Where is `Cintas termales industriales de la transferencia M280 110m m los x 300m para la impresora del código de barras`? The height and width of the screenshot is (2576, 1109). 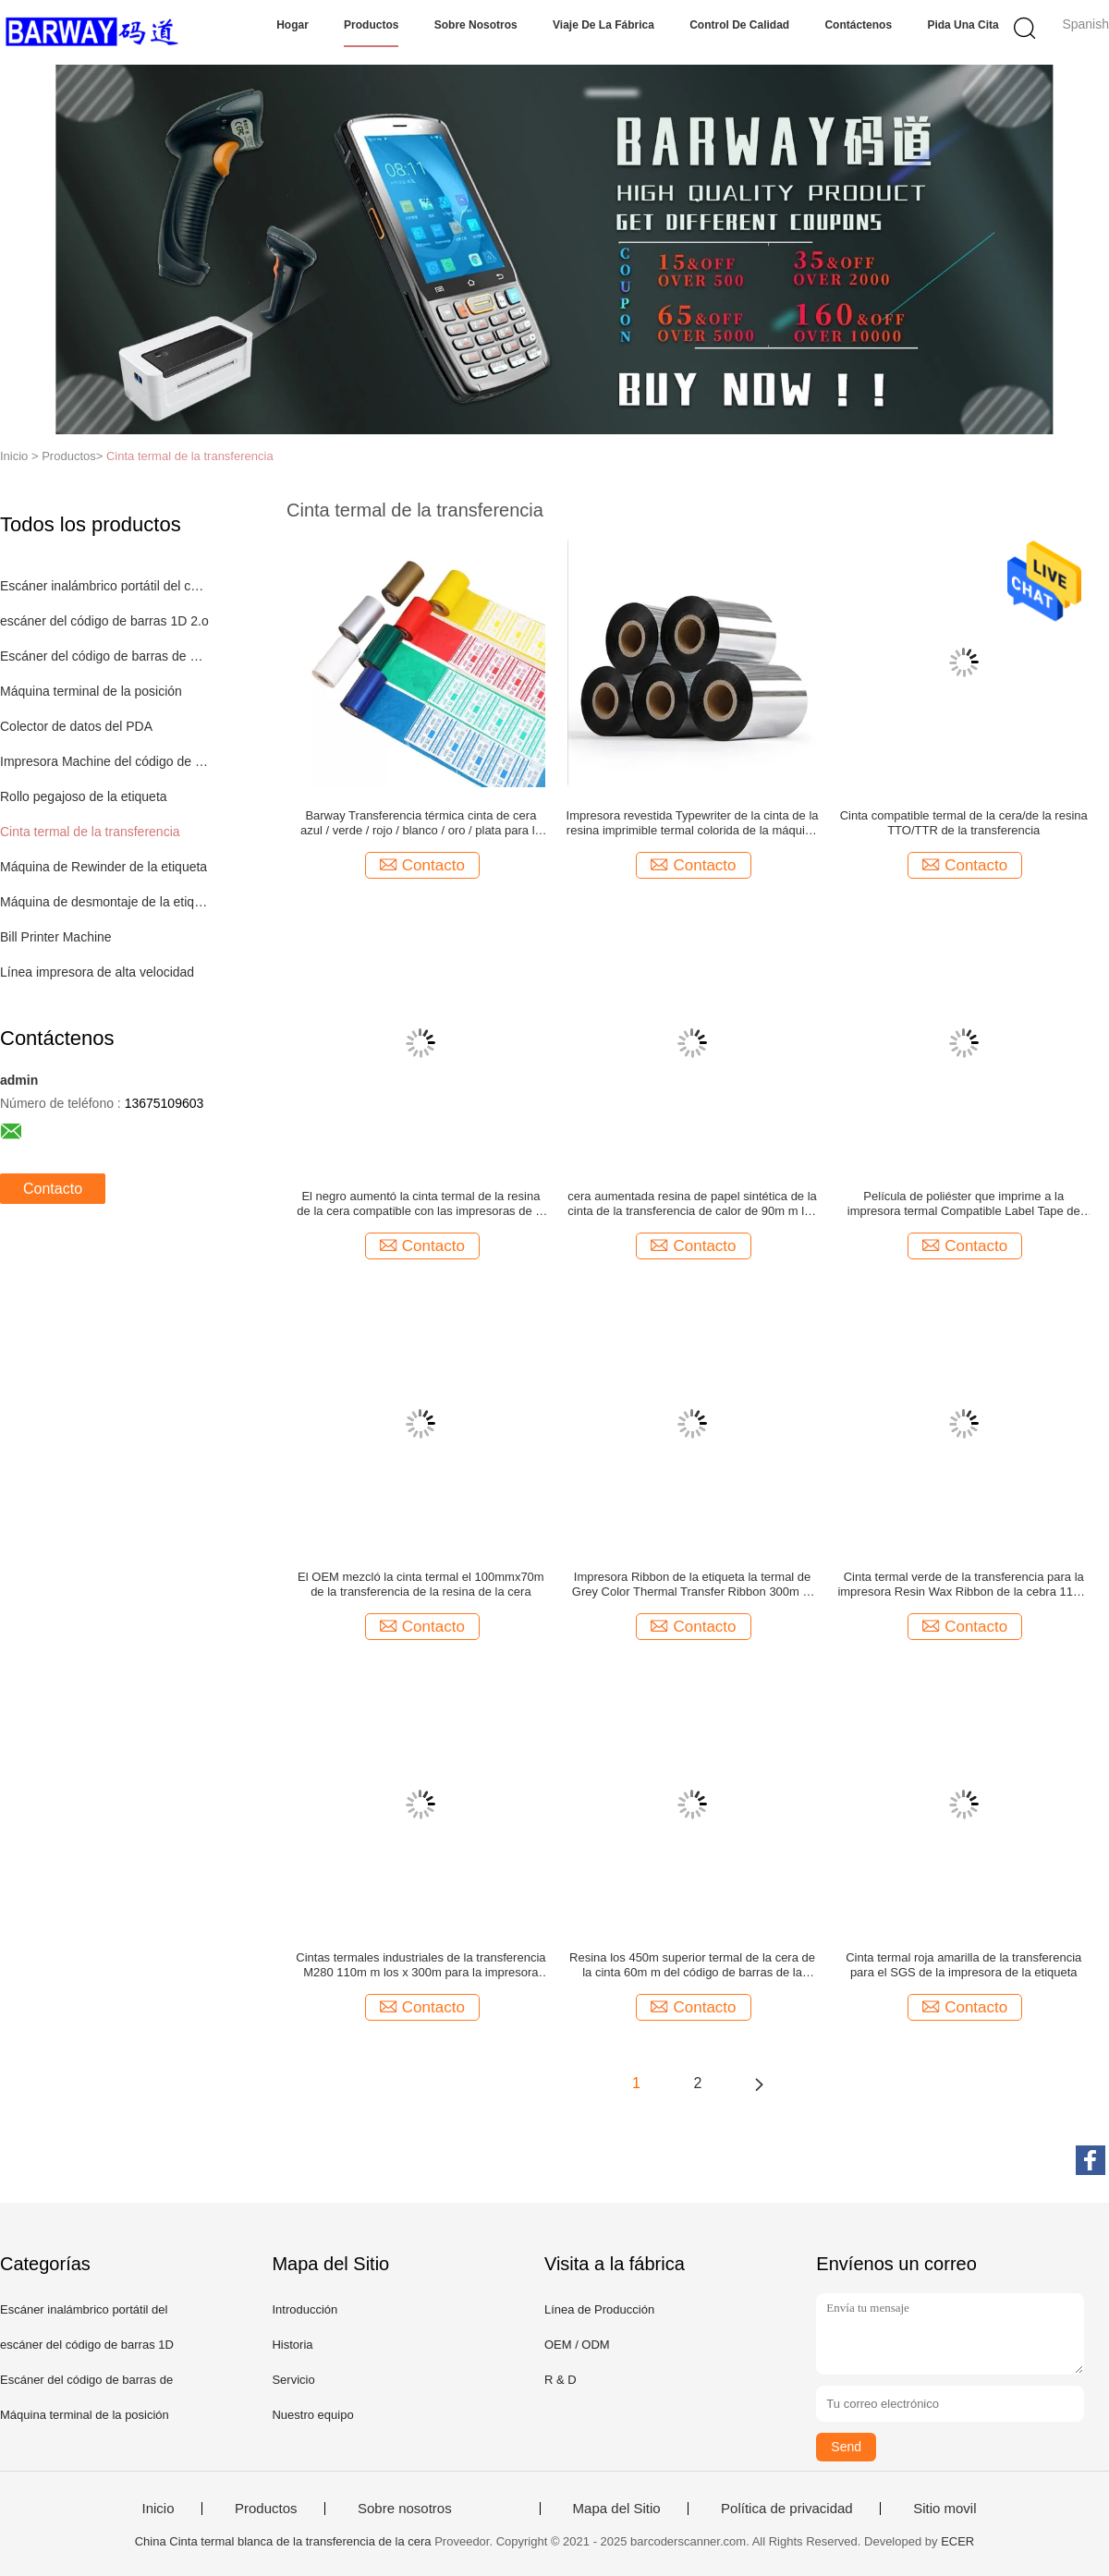 Cintas termales industriales de la transferencia M280 110m m los x 300m para la impresora del código de barras is located at coordinates (420, 1965).